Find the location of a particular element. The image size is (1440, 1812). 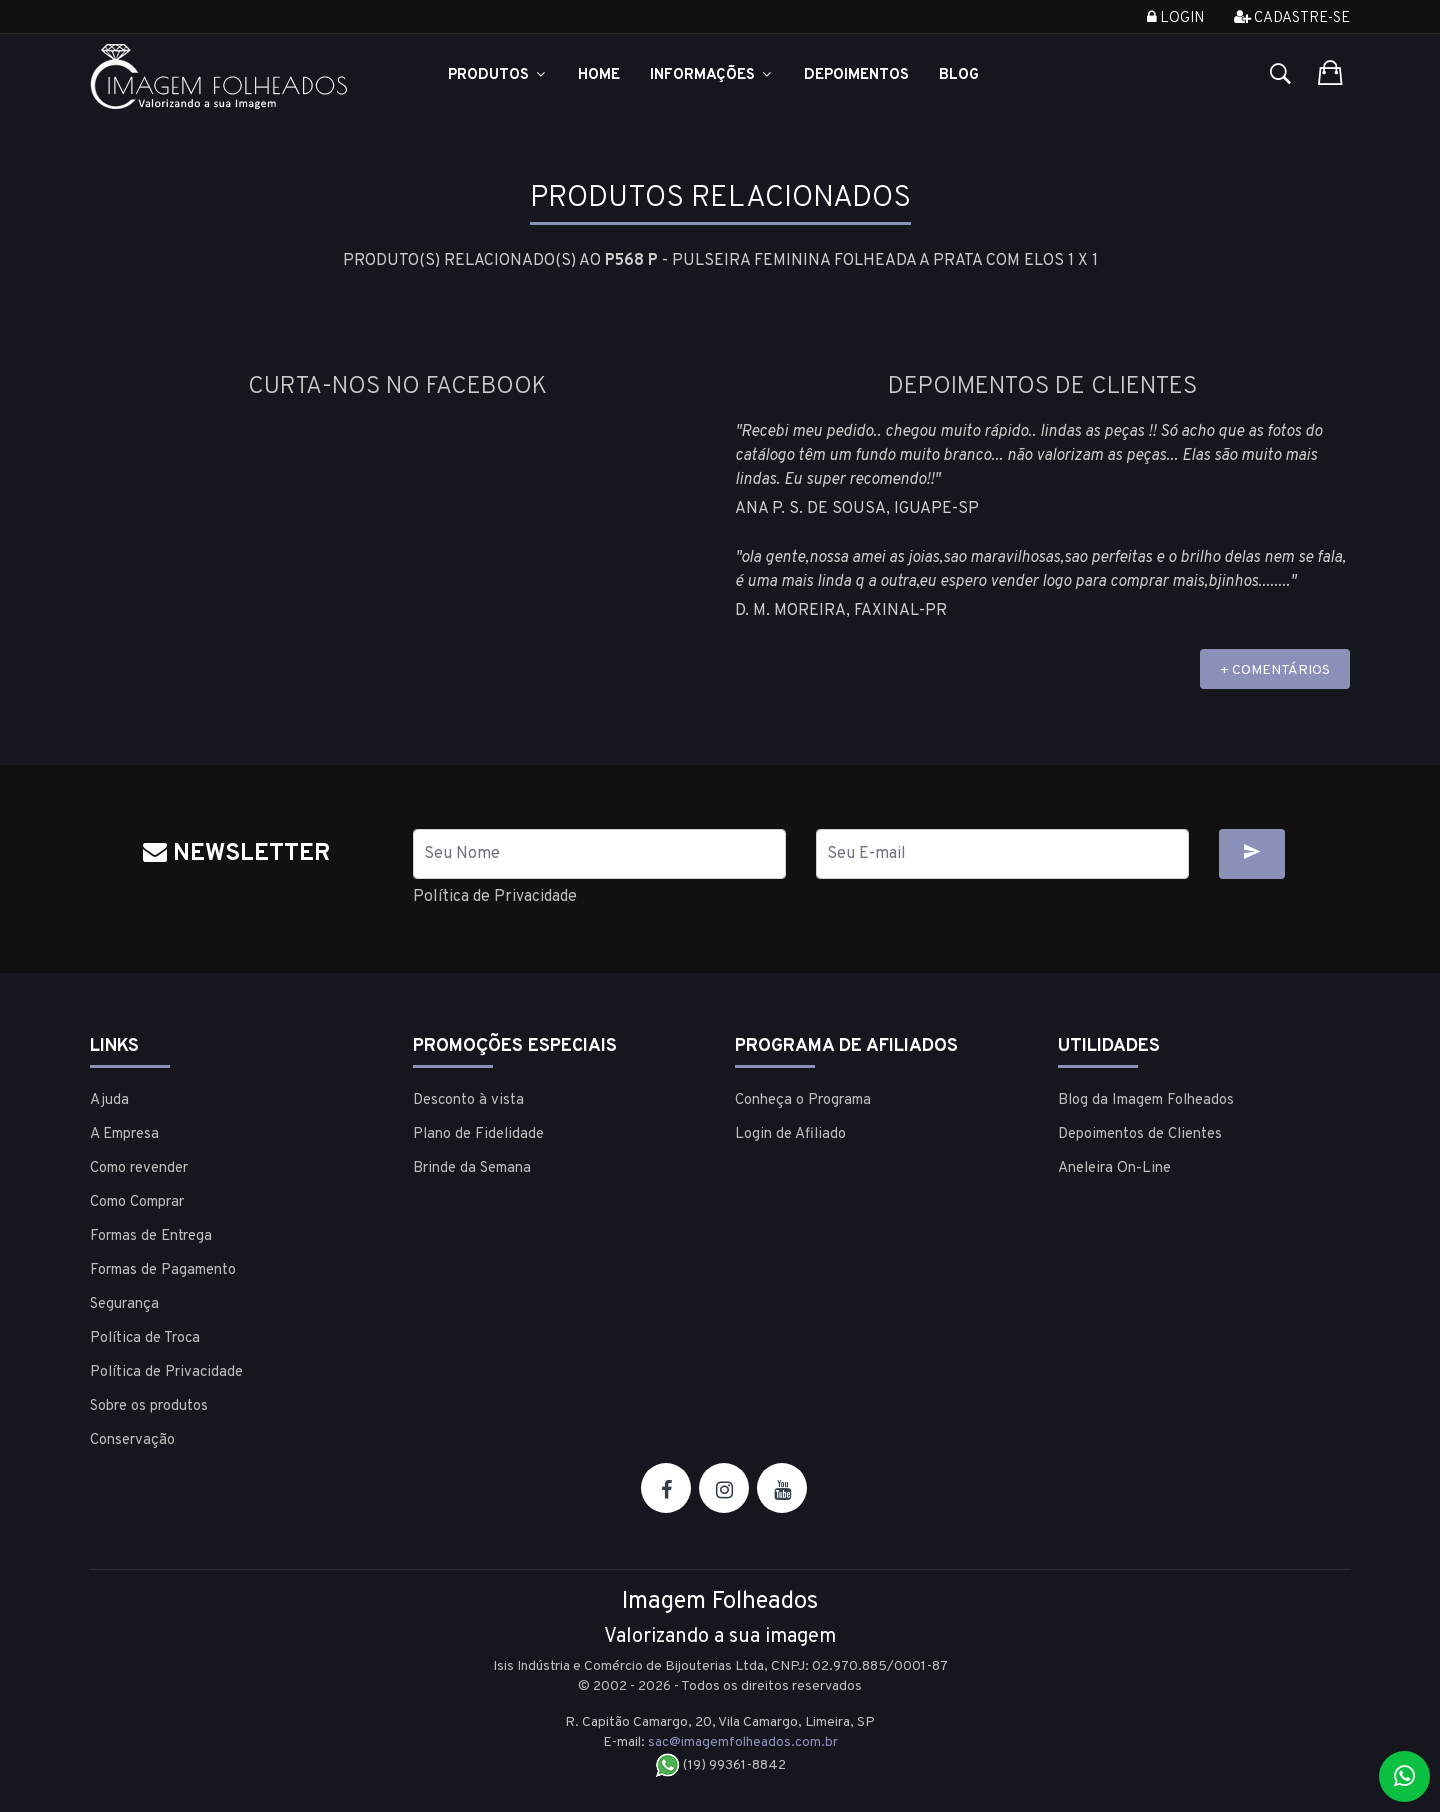

Depoimentos de Clientes is located at coordinates (1140, 1134).